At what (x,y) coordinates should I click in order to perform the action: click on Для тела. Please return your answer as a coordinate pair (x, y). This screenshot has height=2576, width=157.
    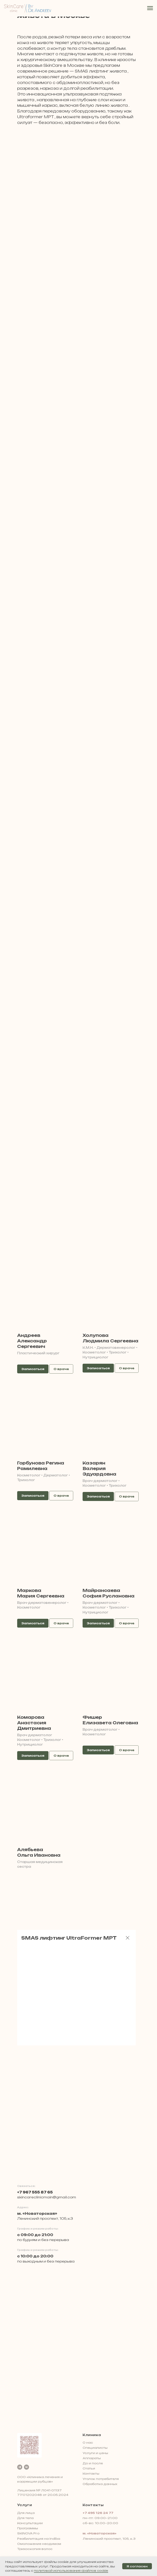
    Looking at the image, I should click on (25, 2518).